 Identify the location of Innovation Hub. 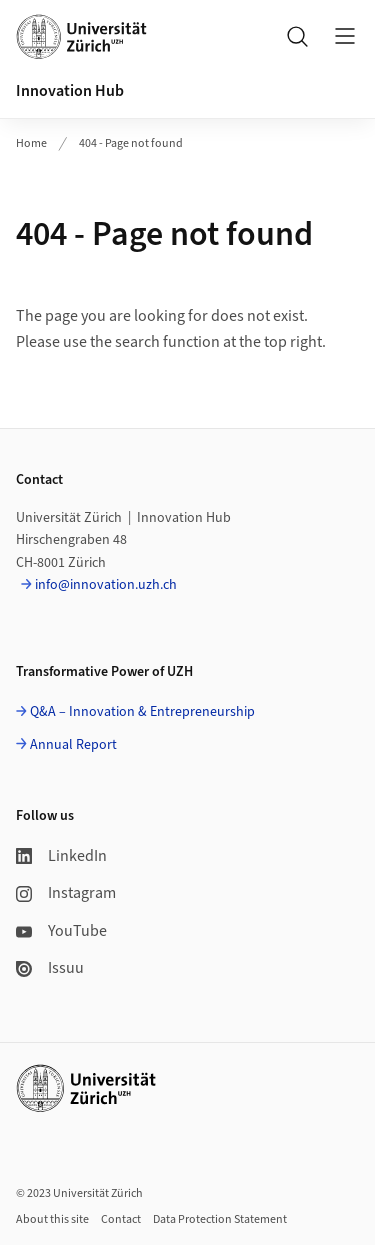
(70, 91).